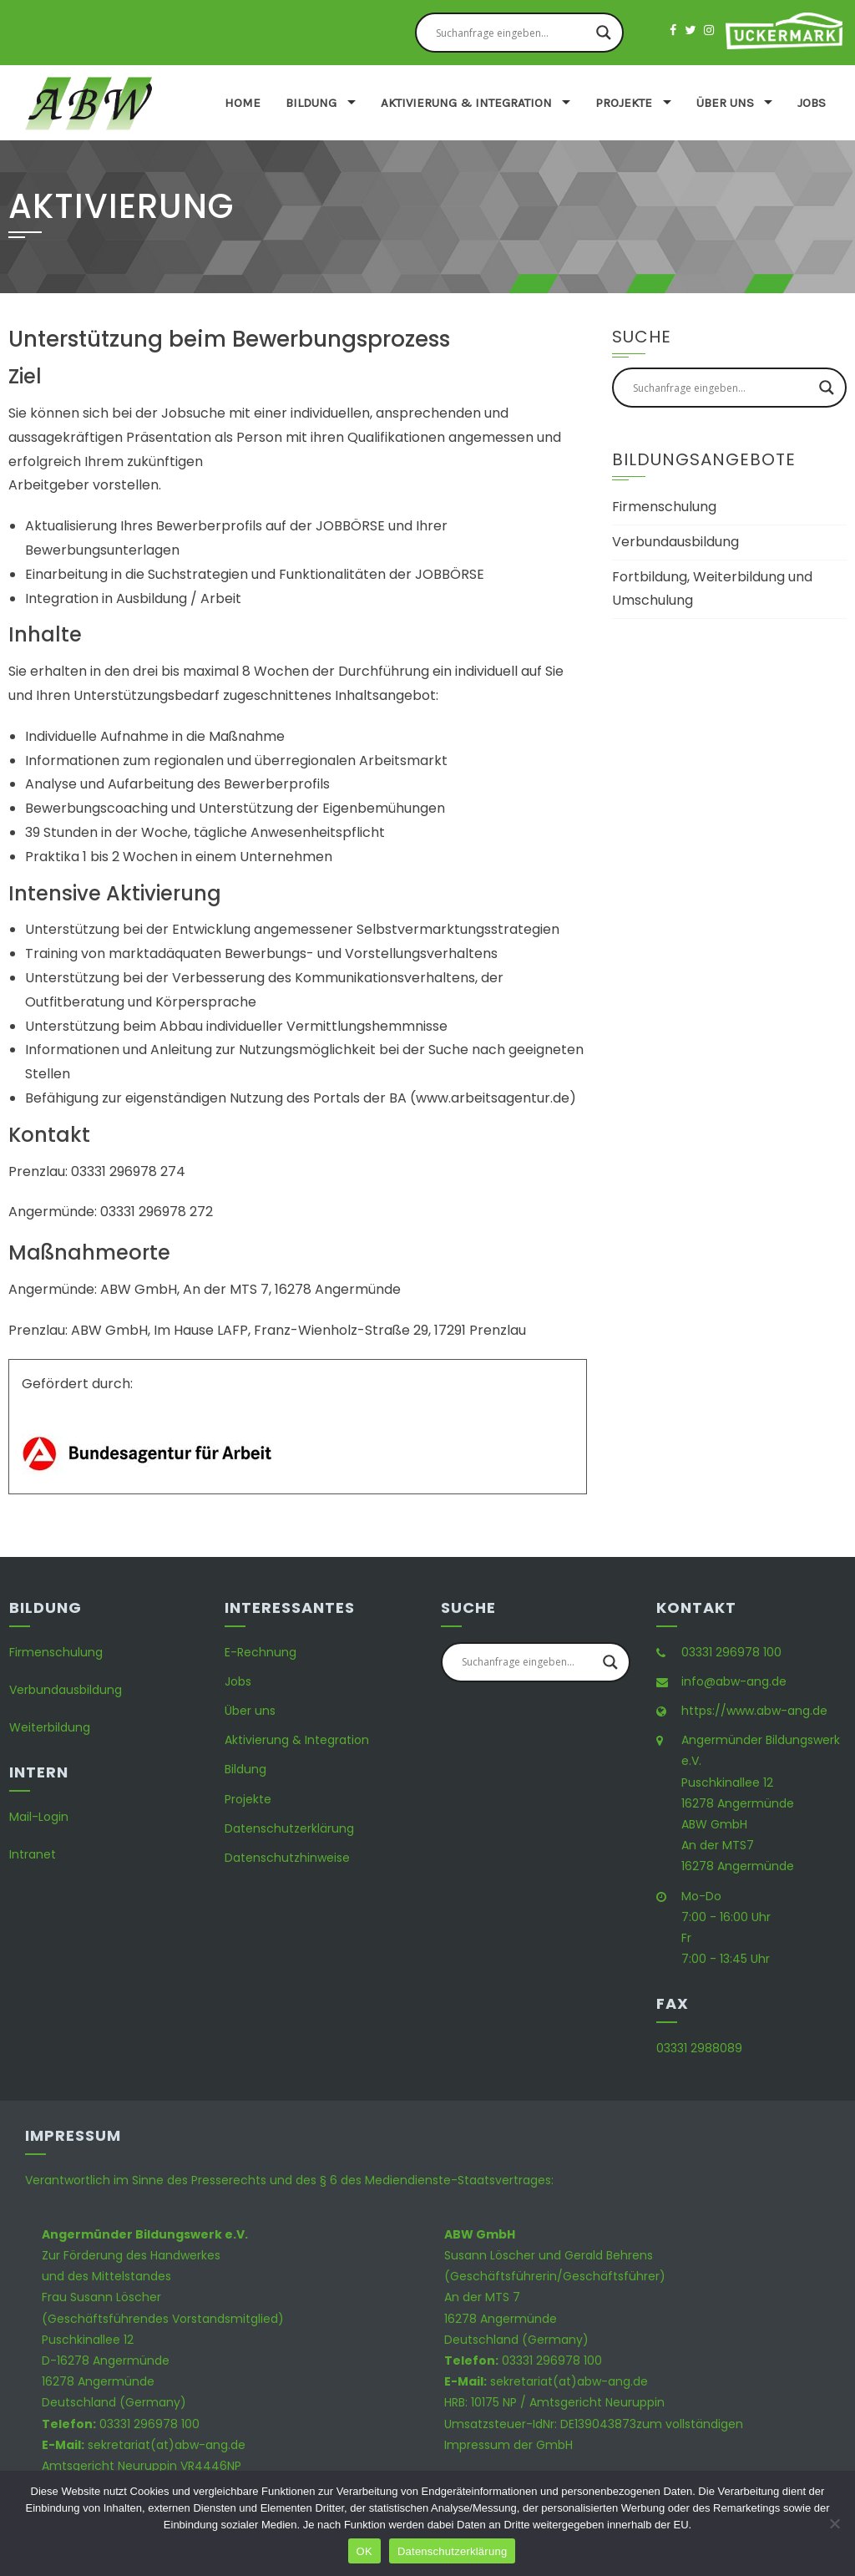  I want to click on Datenschutzerklärung, so click(289, 1828).